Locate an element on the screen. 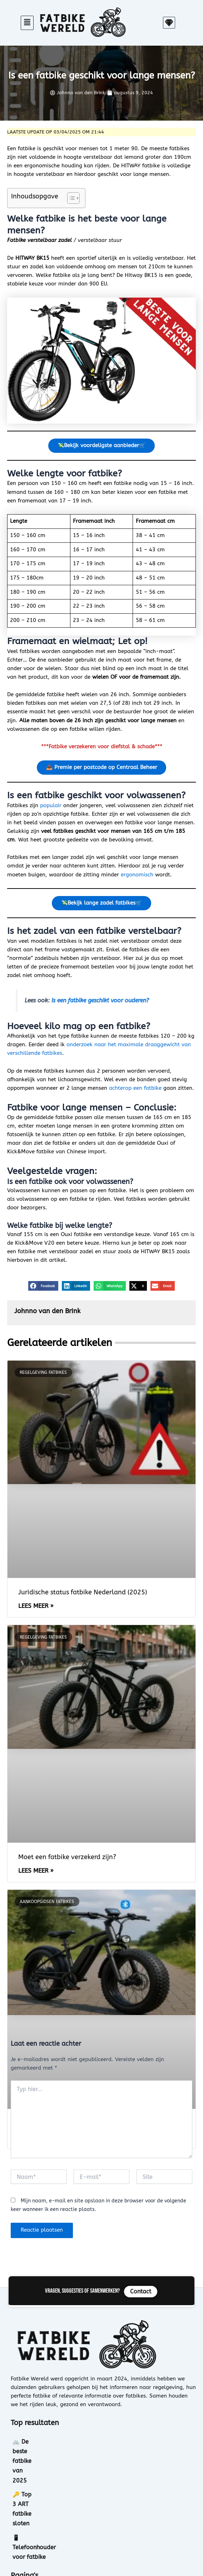  Lees meer » [Lees meer over Juridische status fatbike Nederland (2025)] is located at coordinates (36, 1608).